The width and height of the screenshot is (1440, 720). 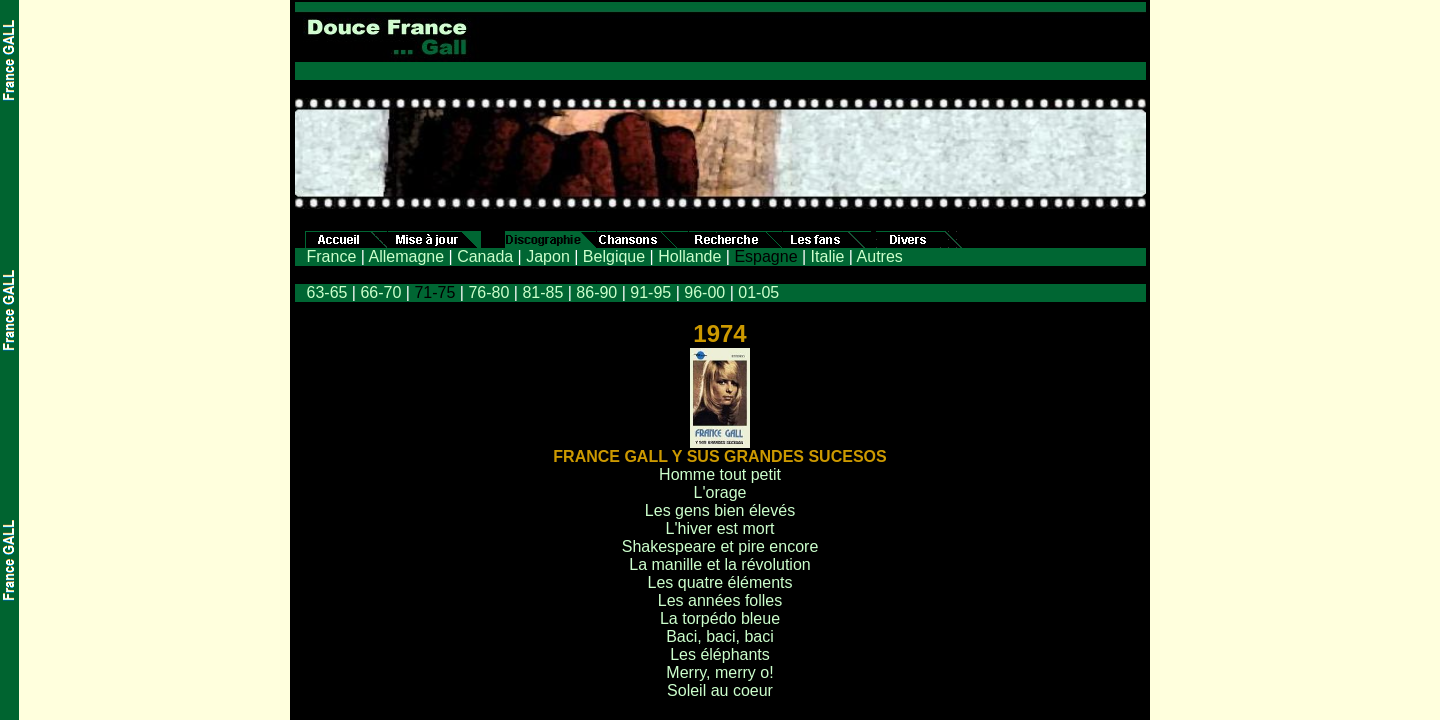 I want to click on 91-95, so click(x=650, y=292).